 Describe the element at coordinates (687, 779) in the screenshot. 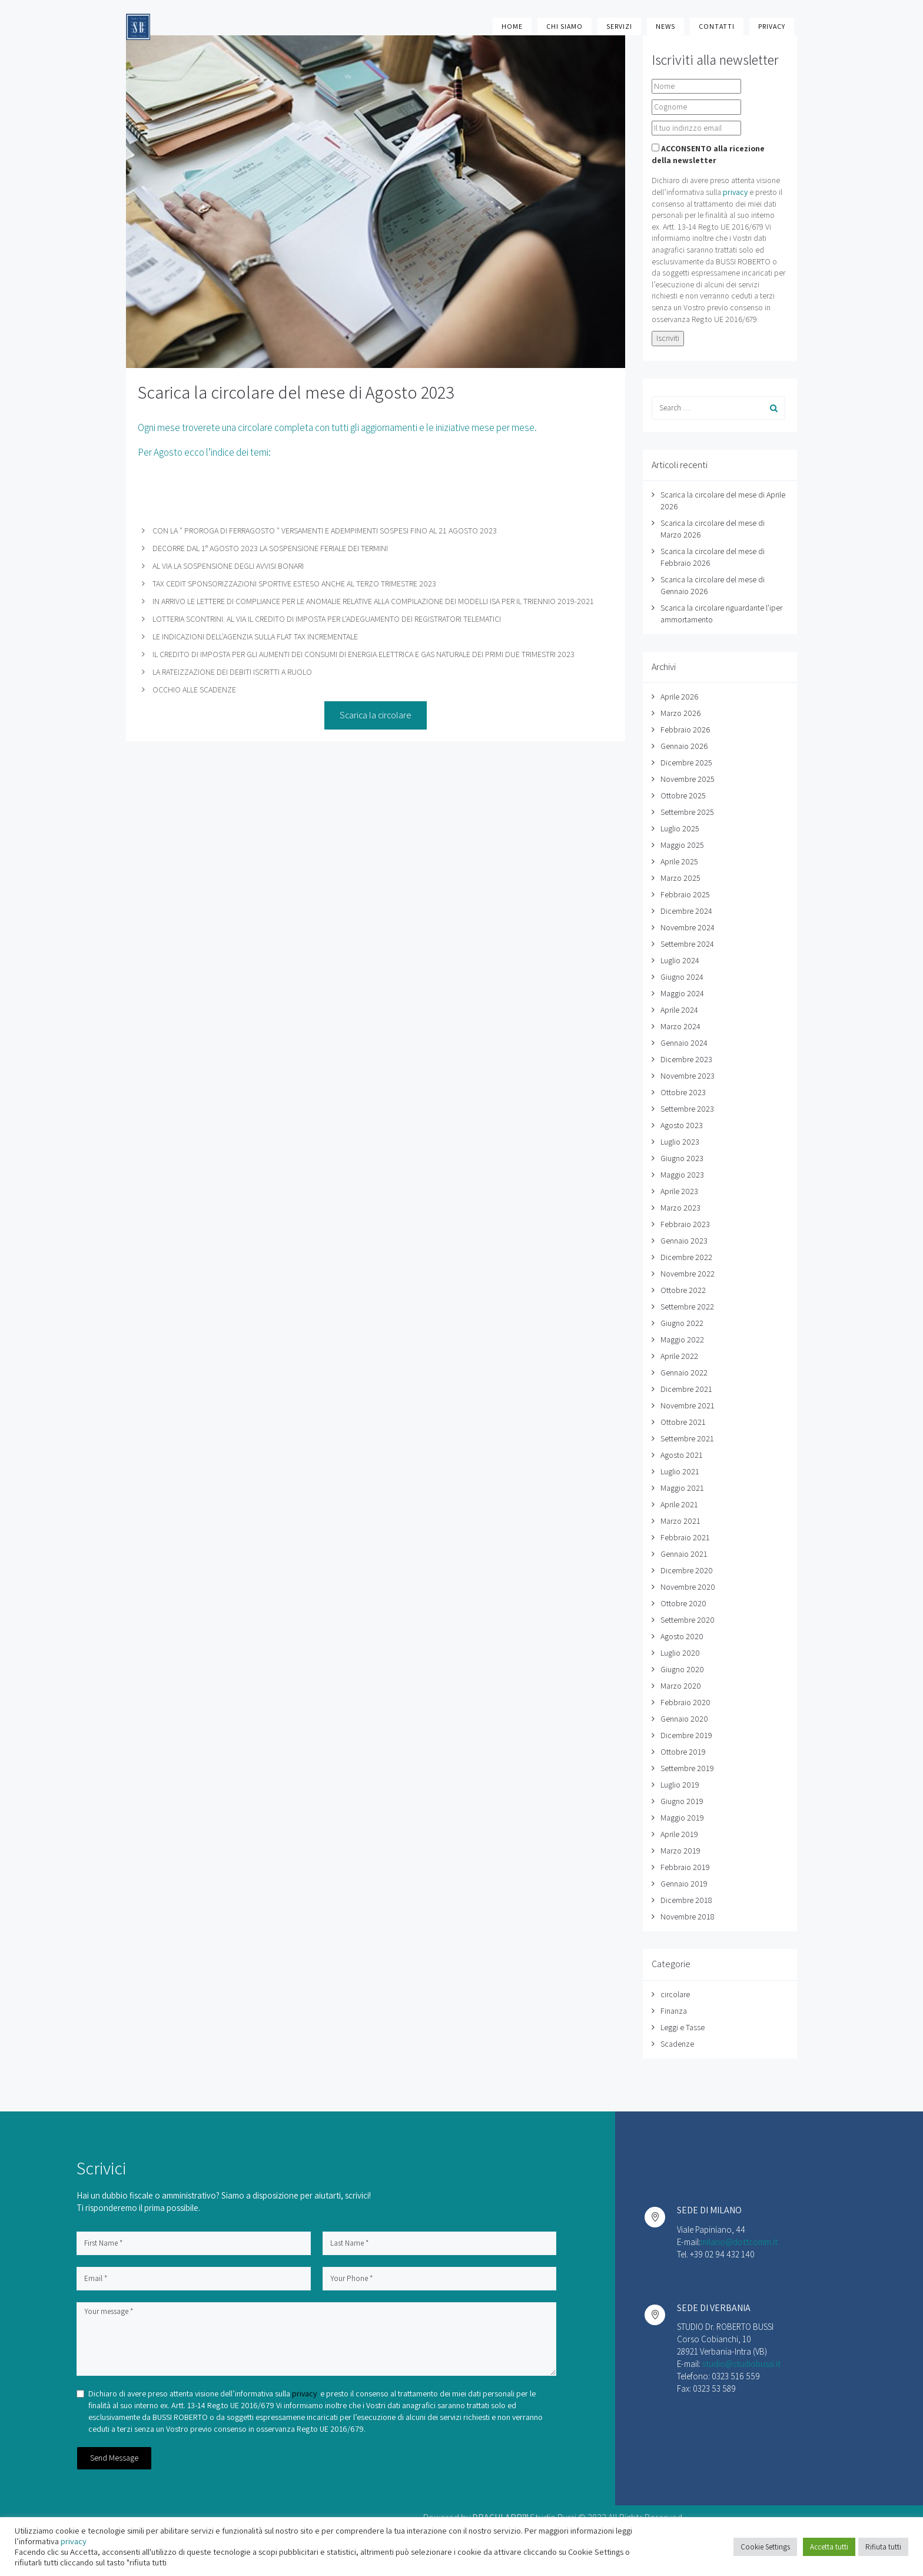

I see `Novembre 2025` at that location.